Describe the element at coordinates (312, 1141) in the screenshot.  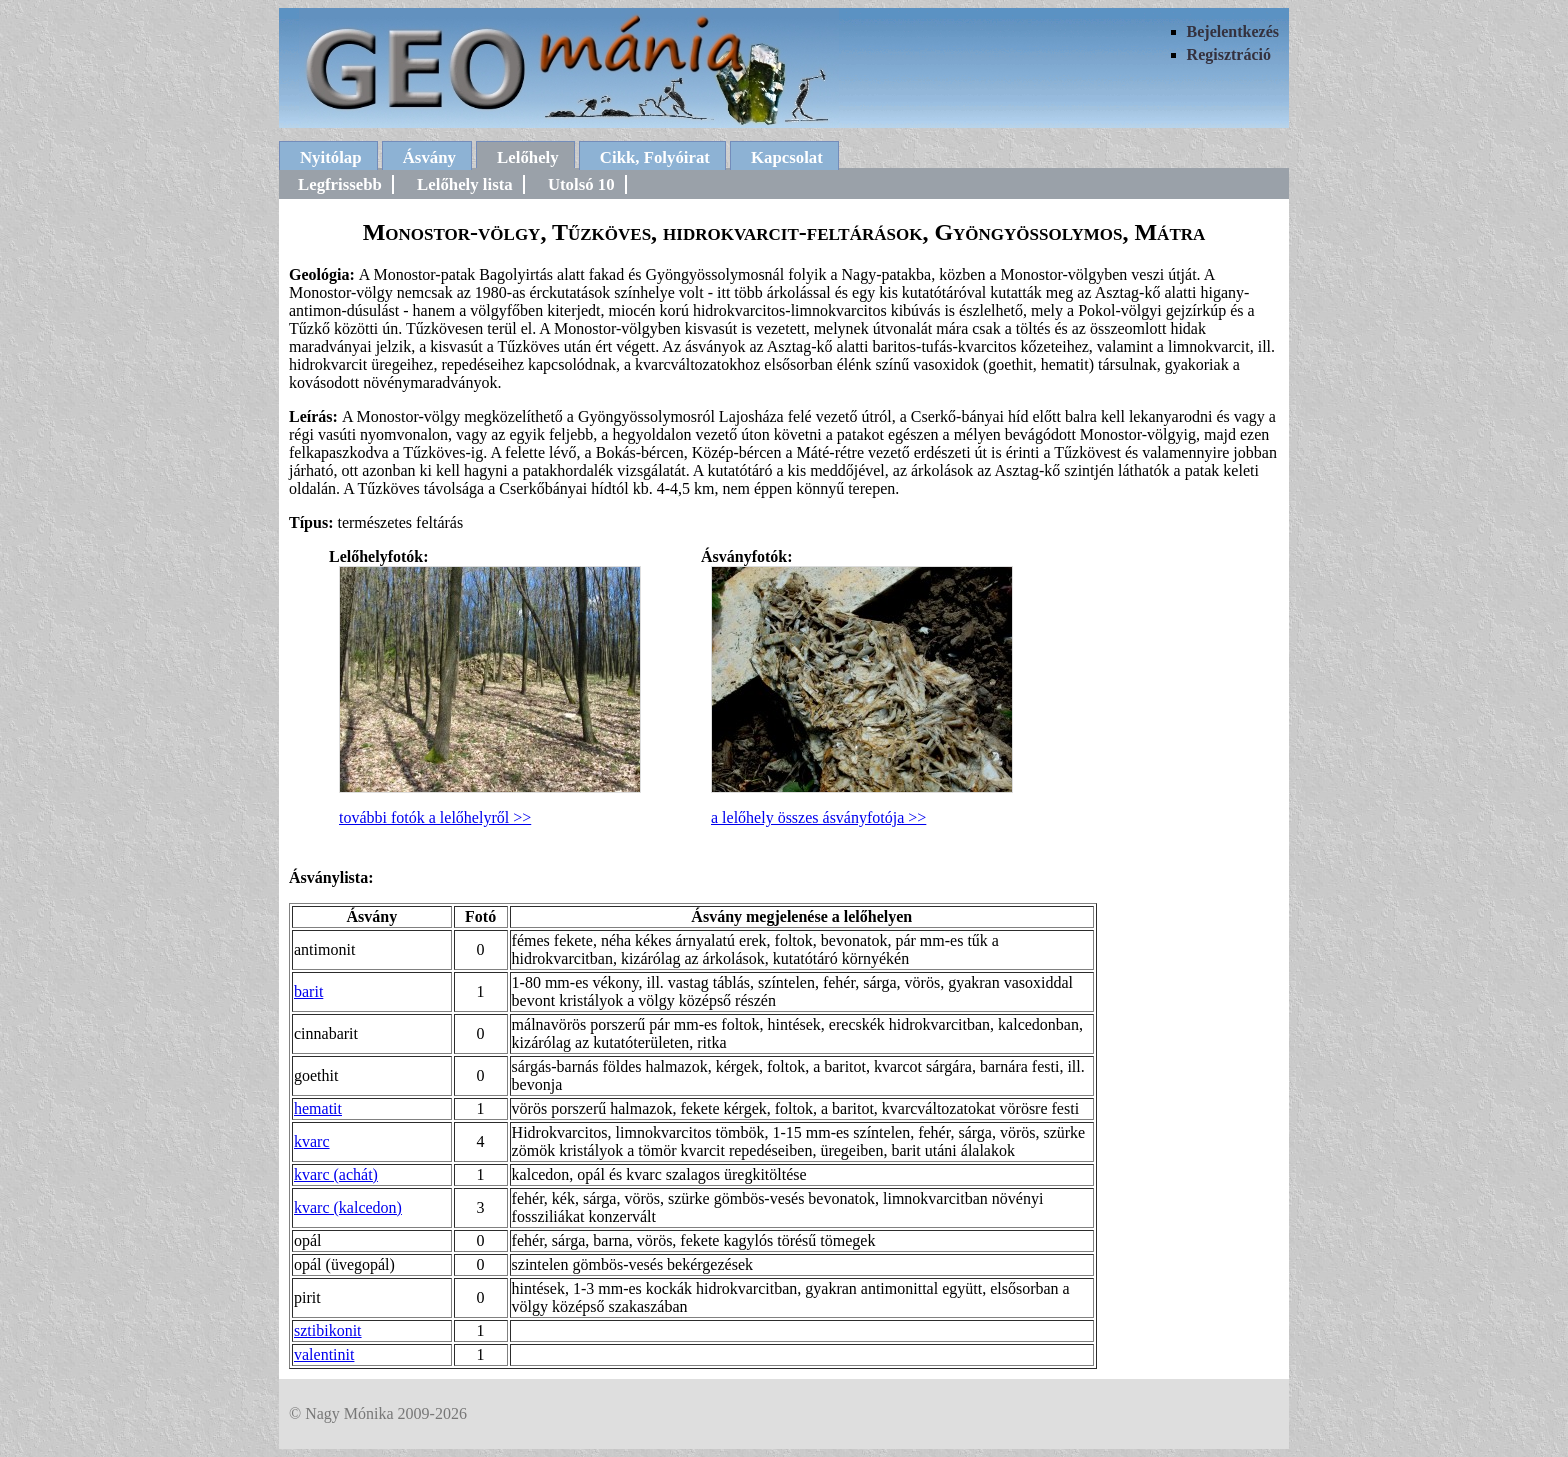
I see `kvarc` at that location.